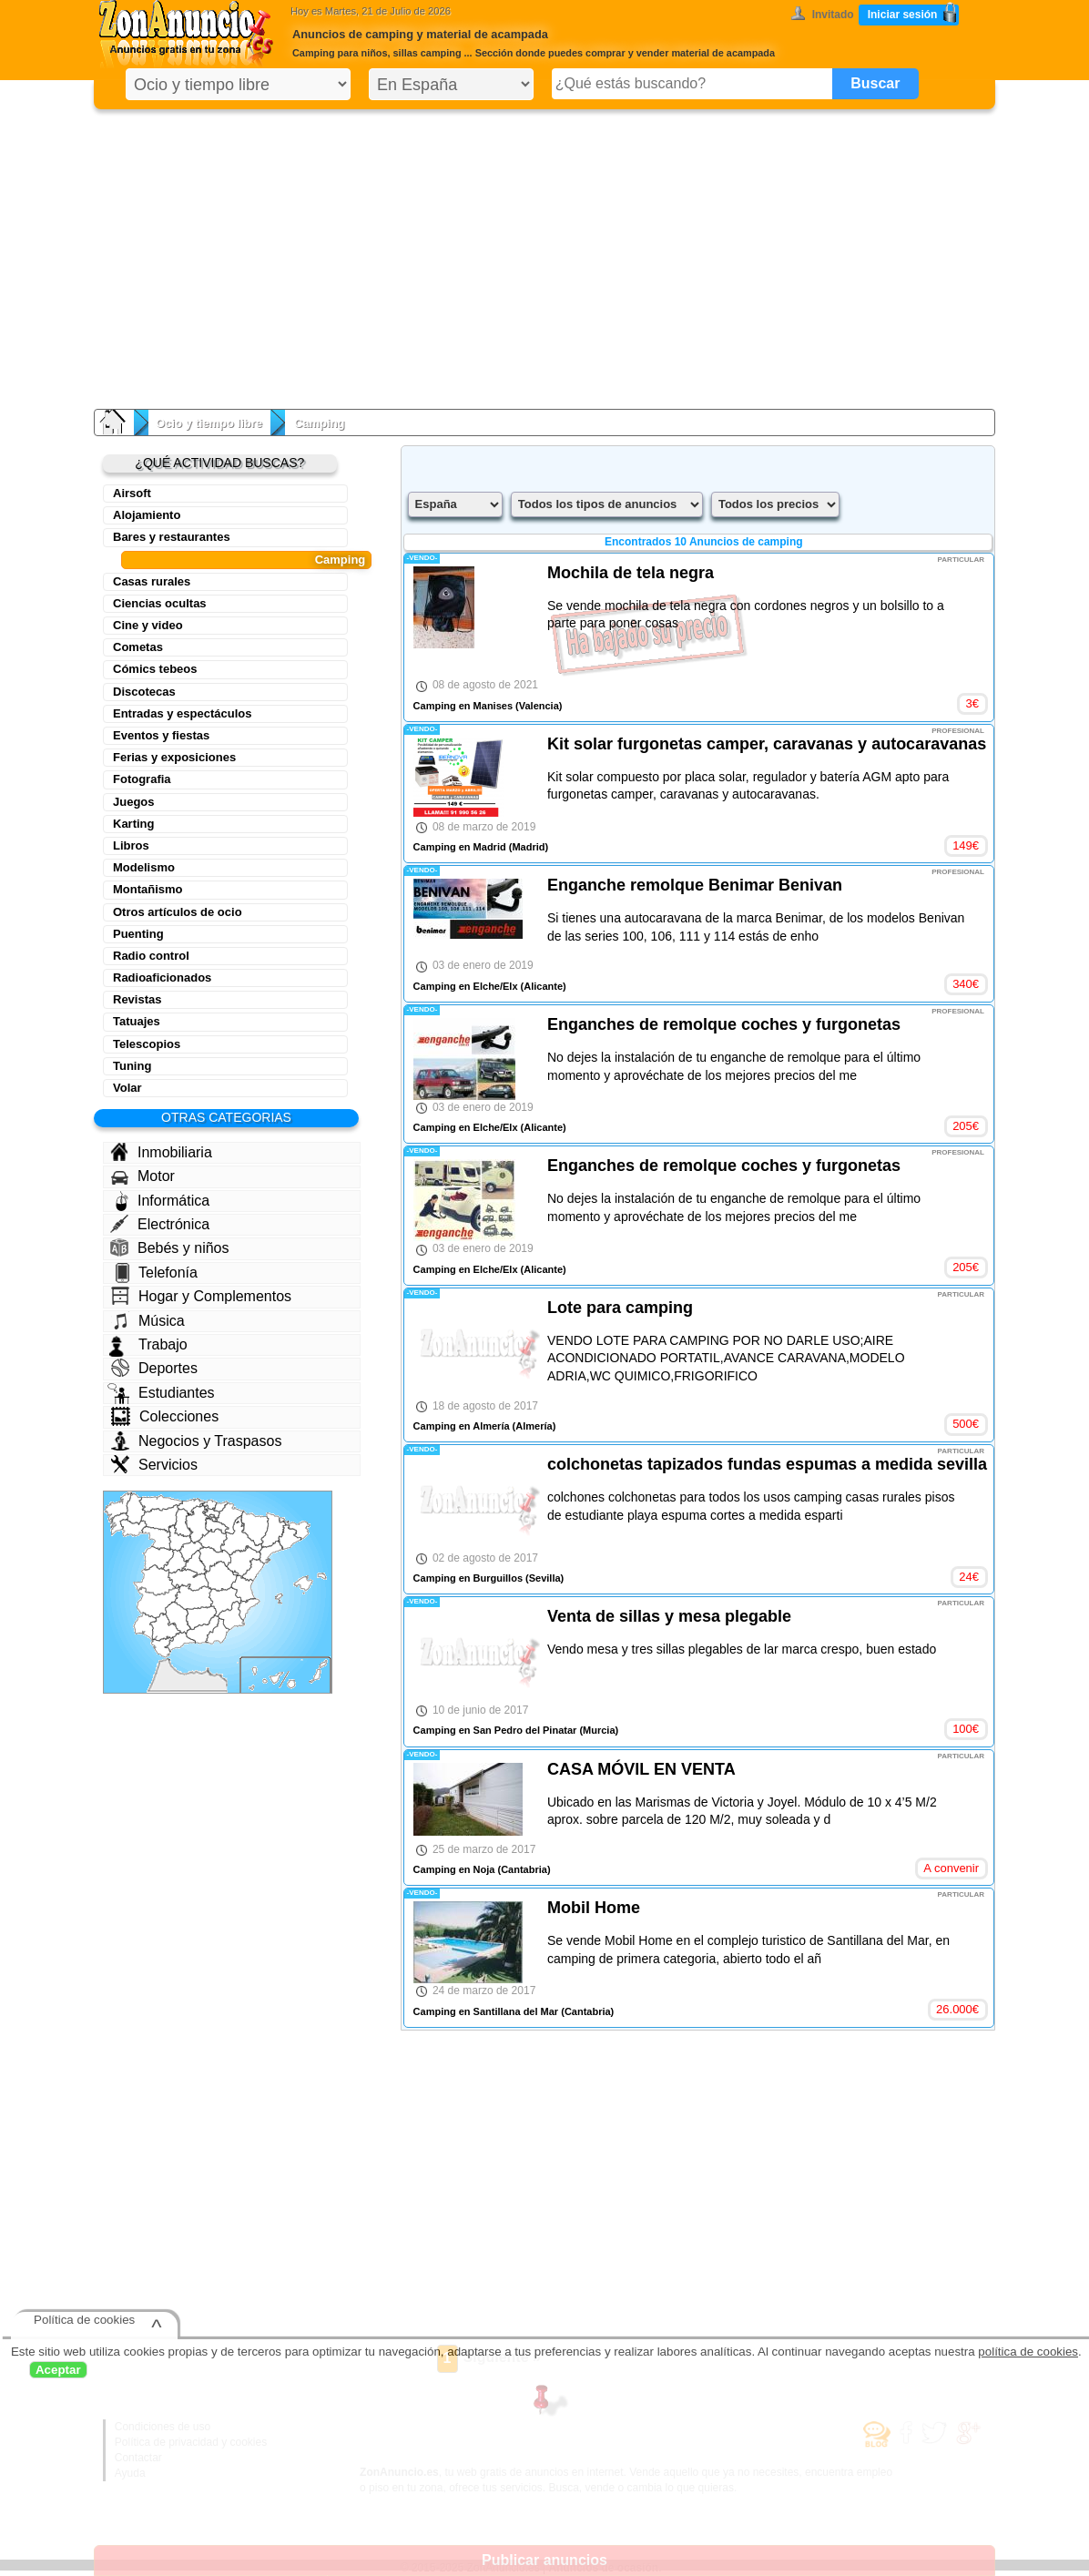 Image resolution: width=1089 pixels, height=2576 pixels. I want to click on [Advertisement], so click(544, 254).